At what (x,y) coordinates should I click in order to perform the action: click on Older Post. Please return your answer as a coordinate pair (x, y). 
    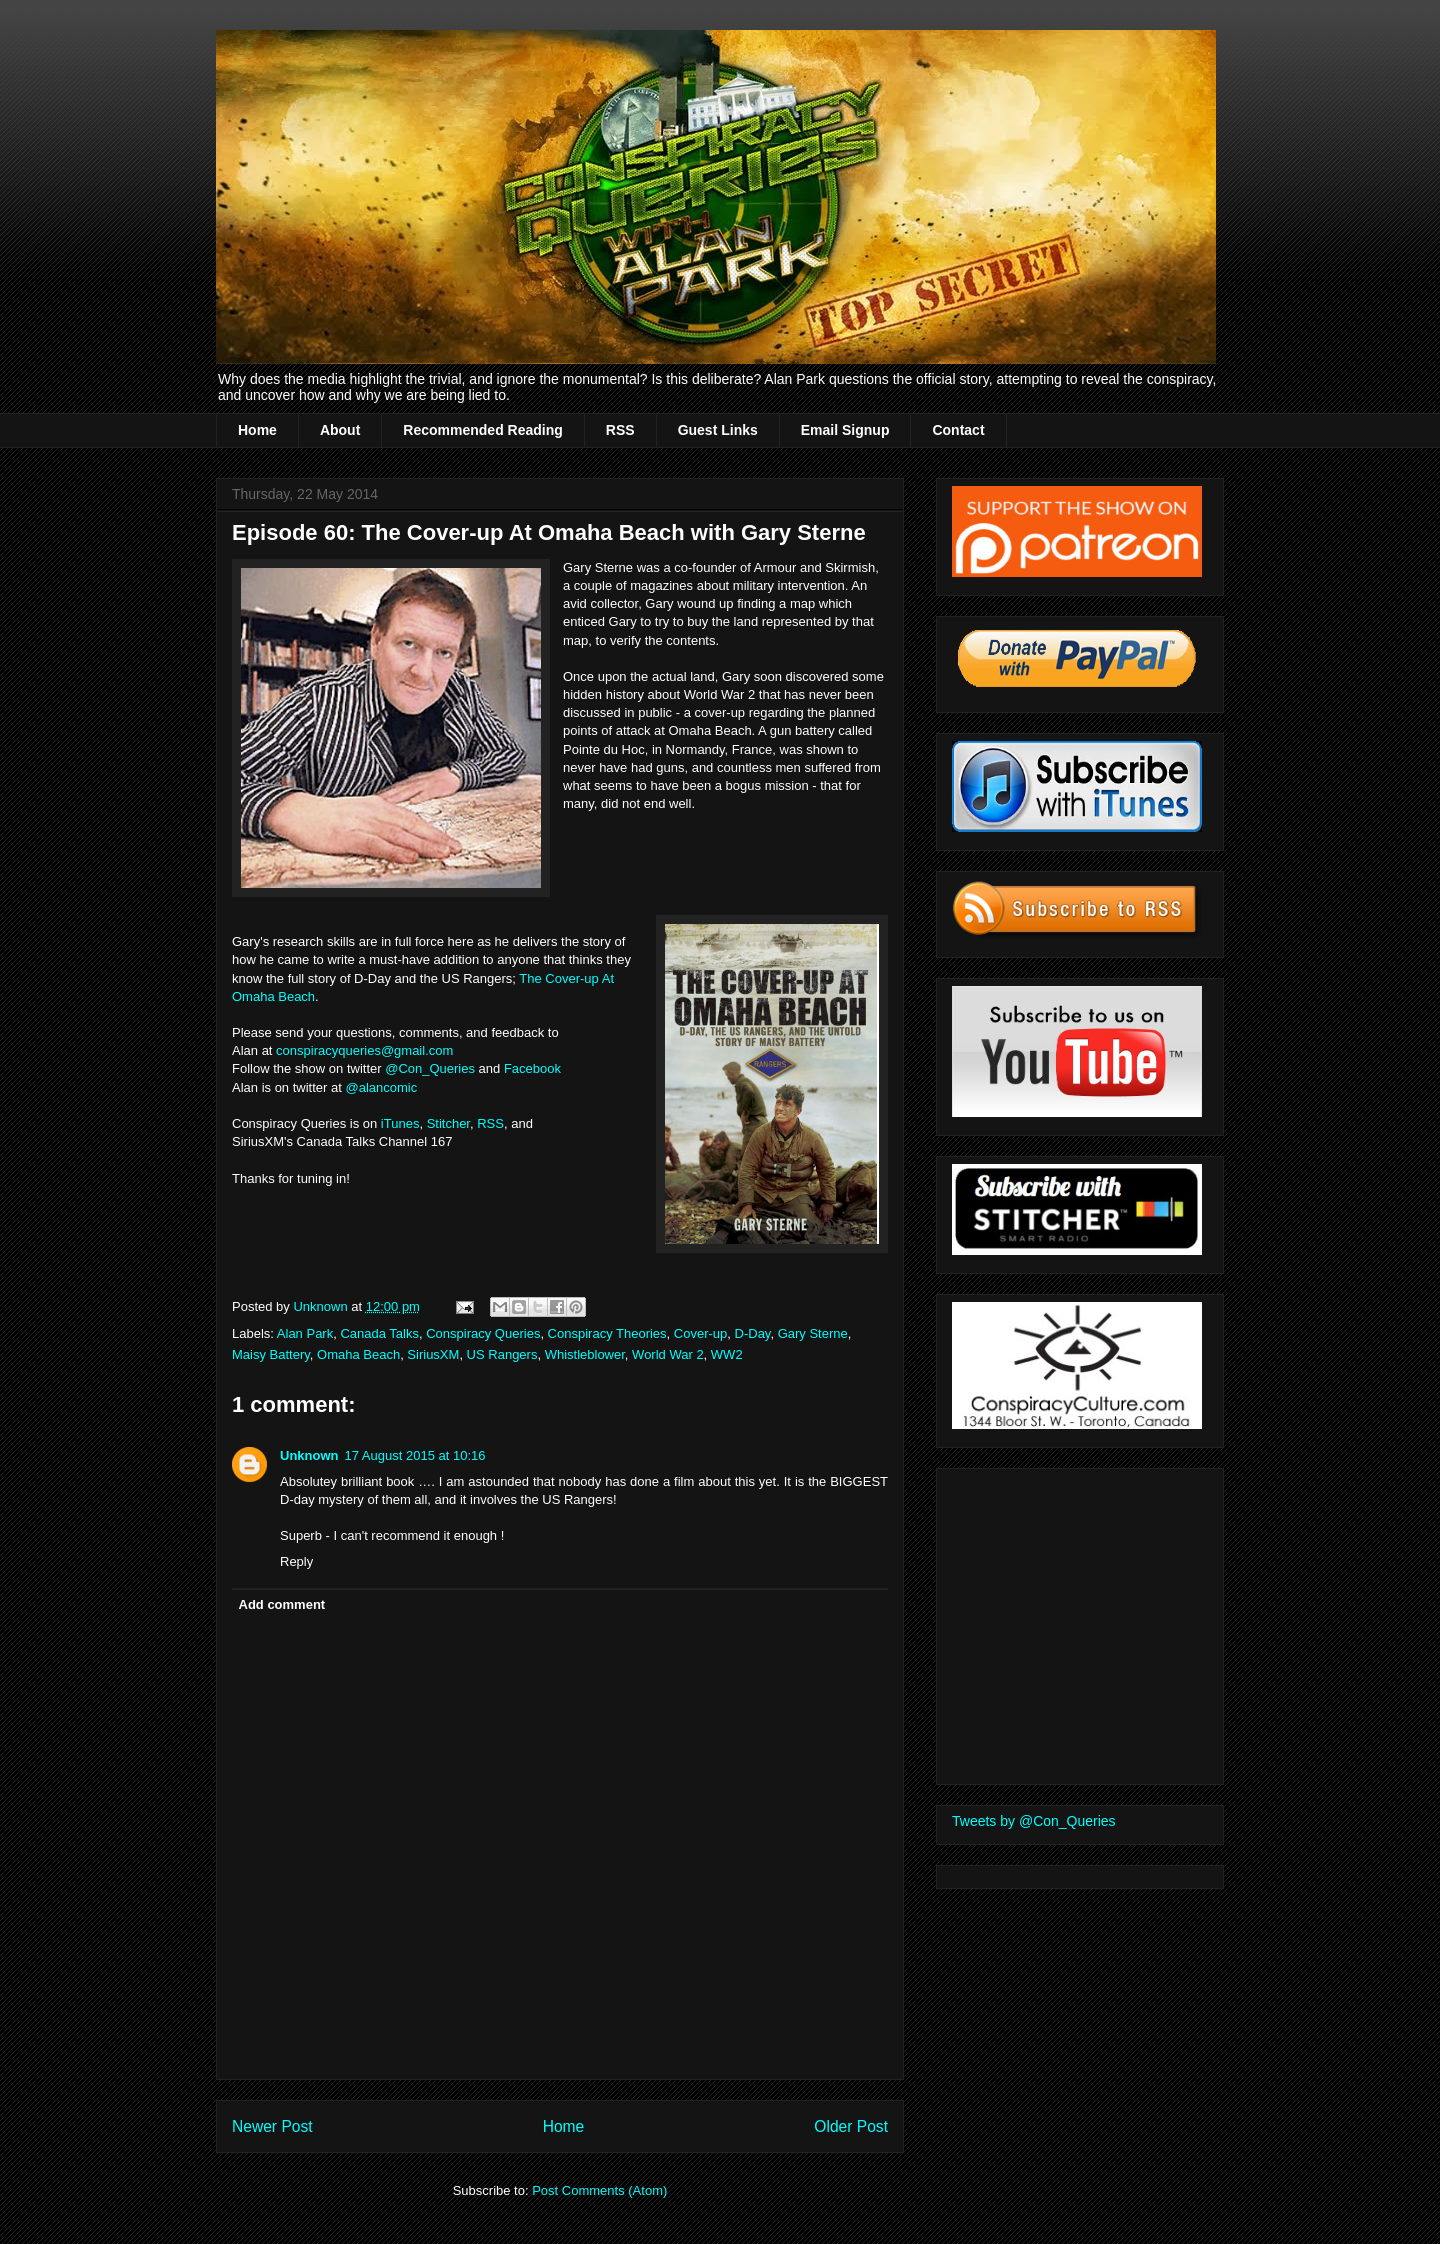
    Looking at the image, I should click on (851, 2126).